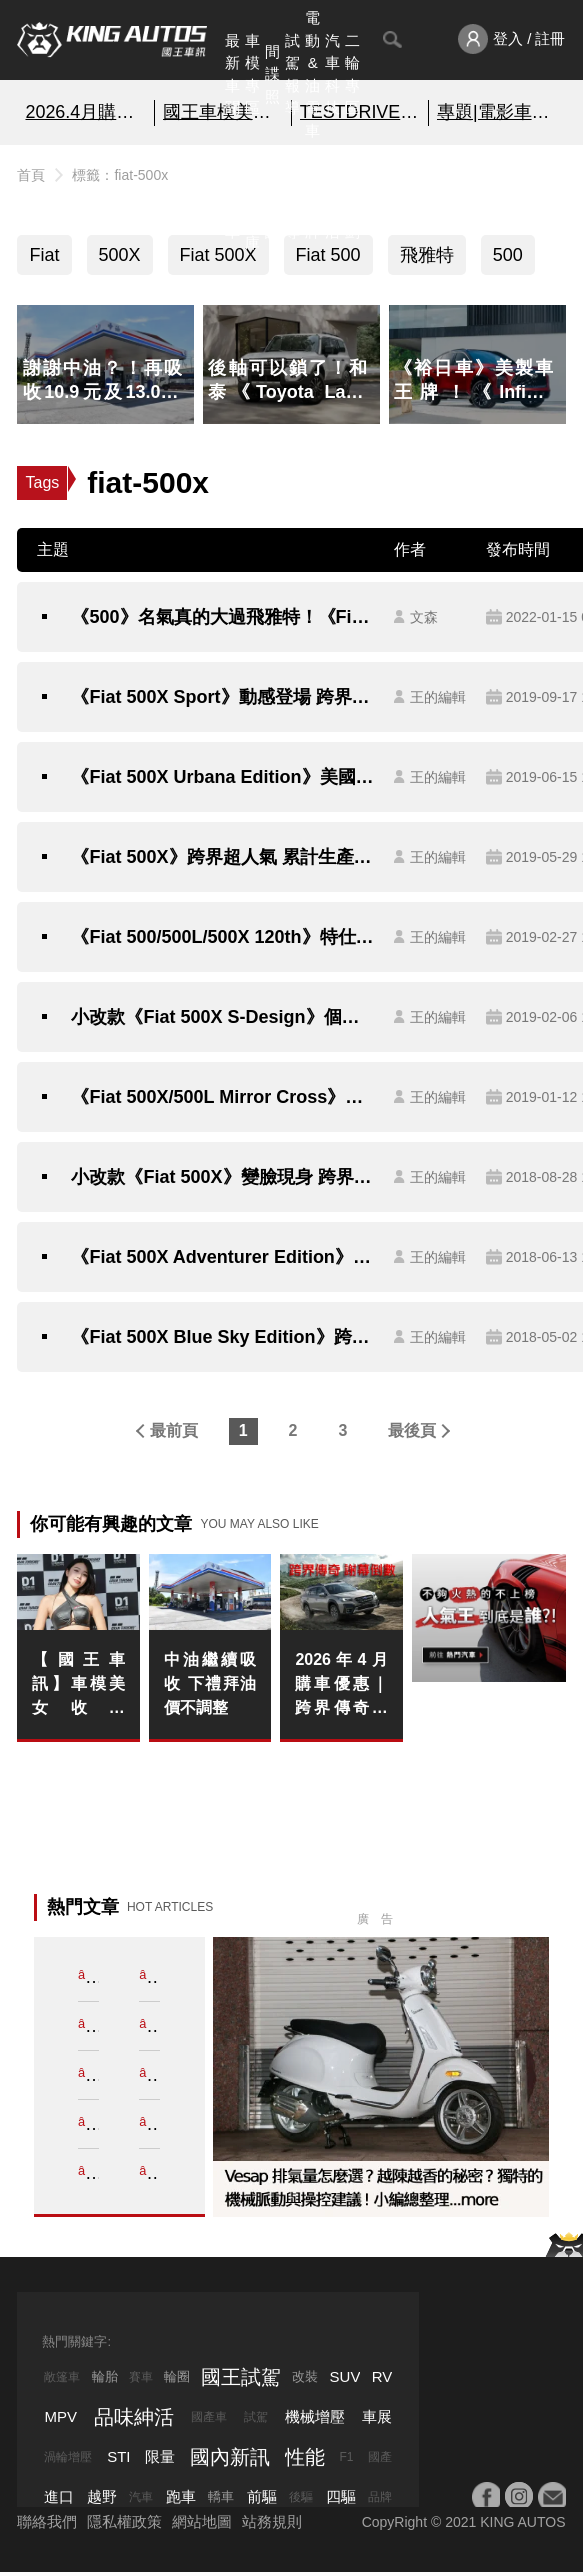 This screenshot has height=2572, width=583. Describe the element at coordinates (62, 2377) in the screenshot. I see `敞篷車` at that location.